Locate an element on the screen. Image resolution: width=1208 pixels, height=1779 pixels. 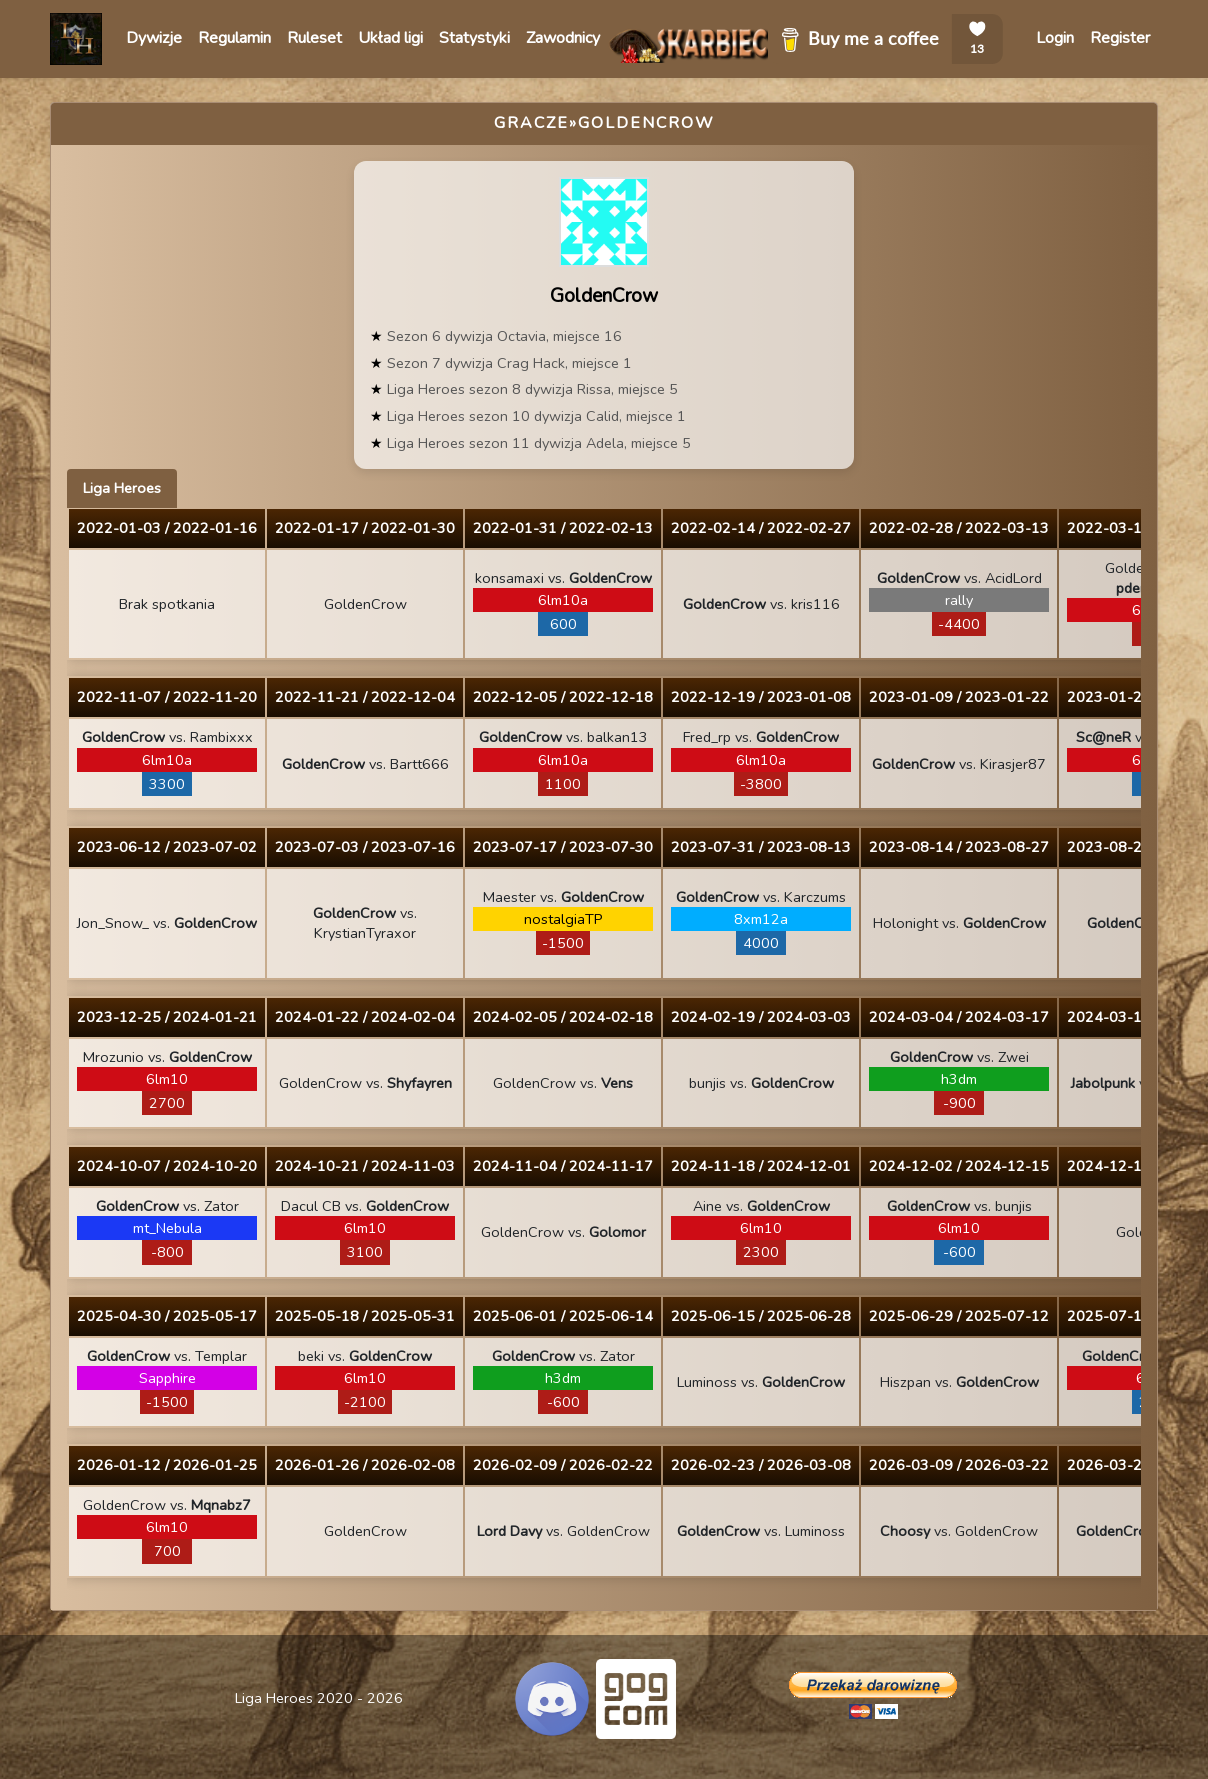
Zawodnicy is located at coordinates (563, 38).